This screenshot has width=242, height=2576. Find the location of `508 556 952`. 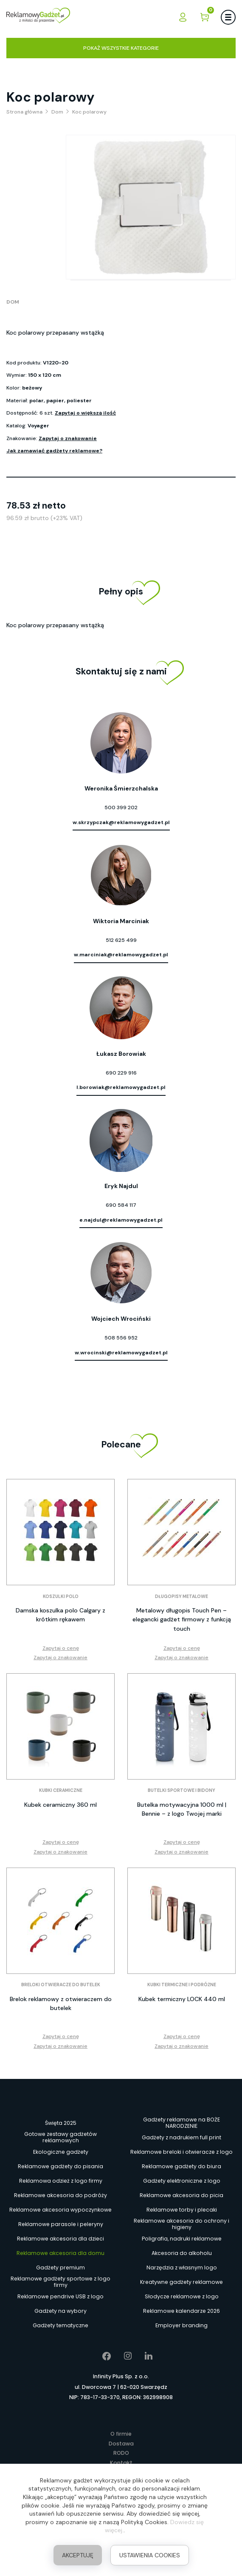

508 556 952 is located at coordinates (121, 1337).